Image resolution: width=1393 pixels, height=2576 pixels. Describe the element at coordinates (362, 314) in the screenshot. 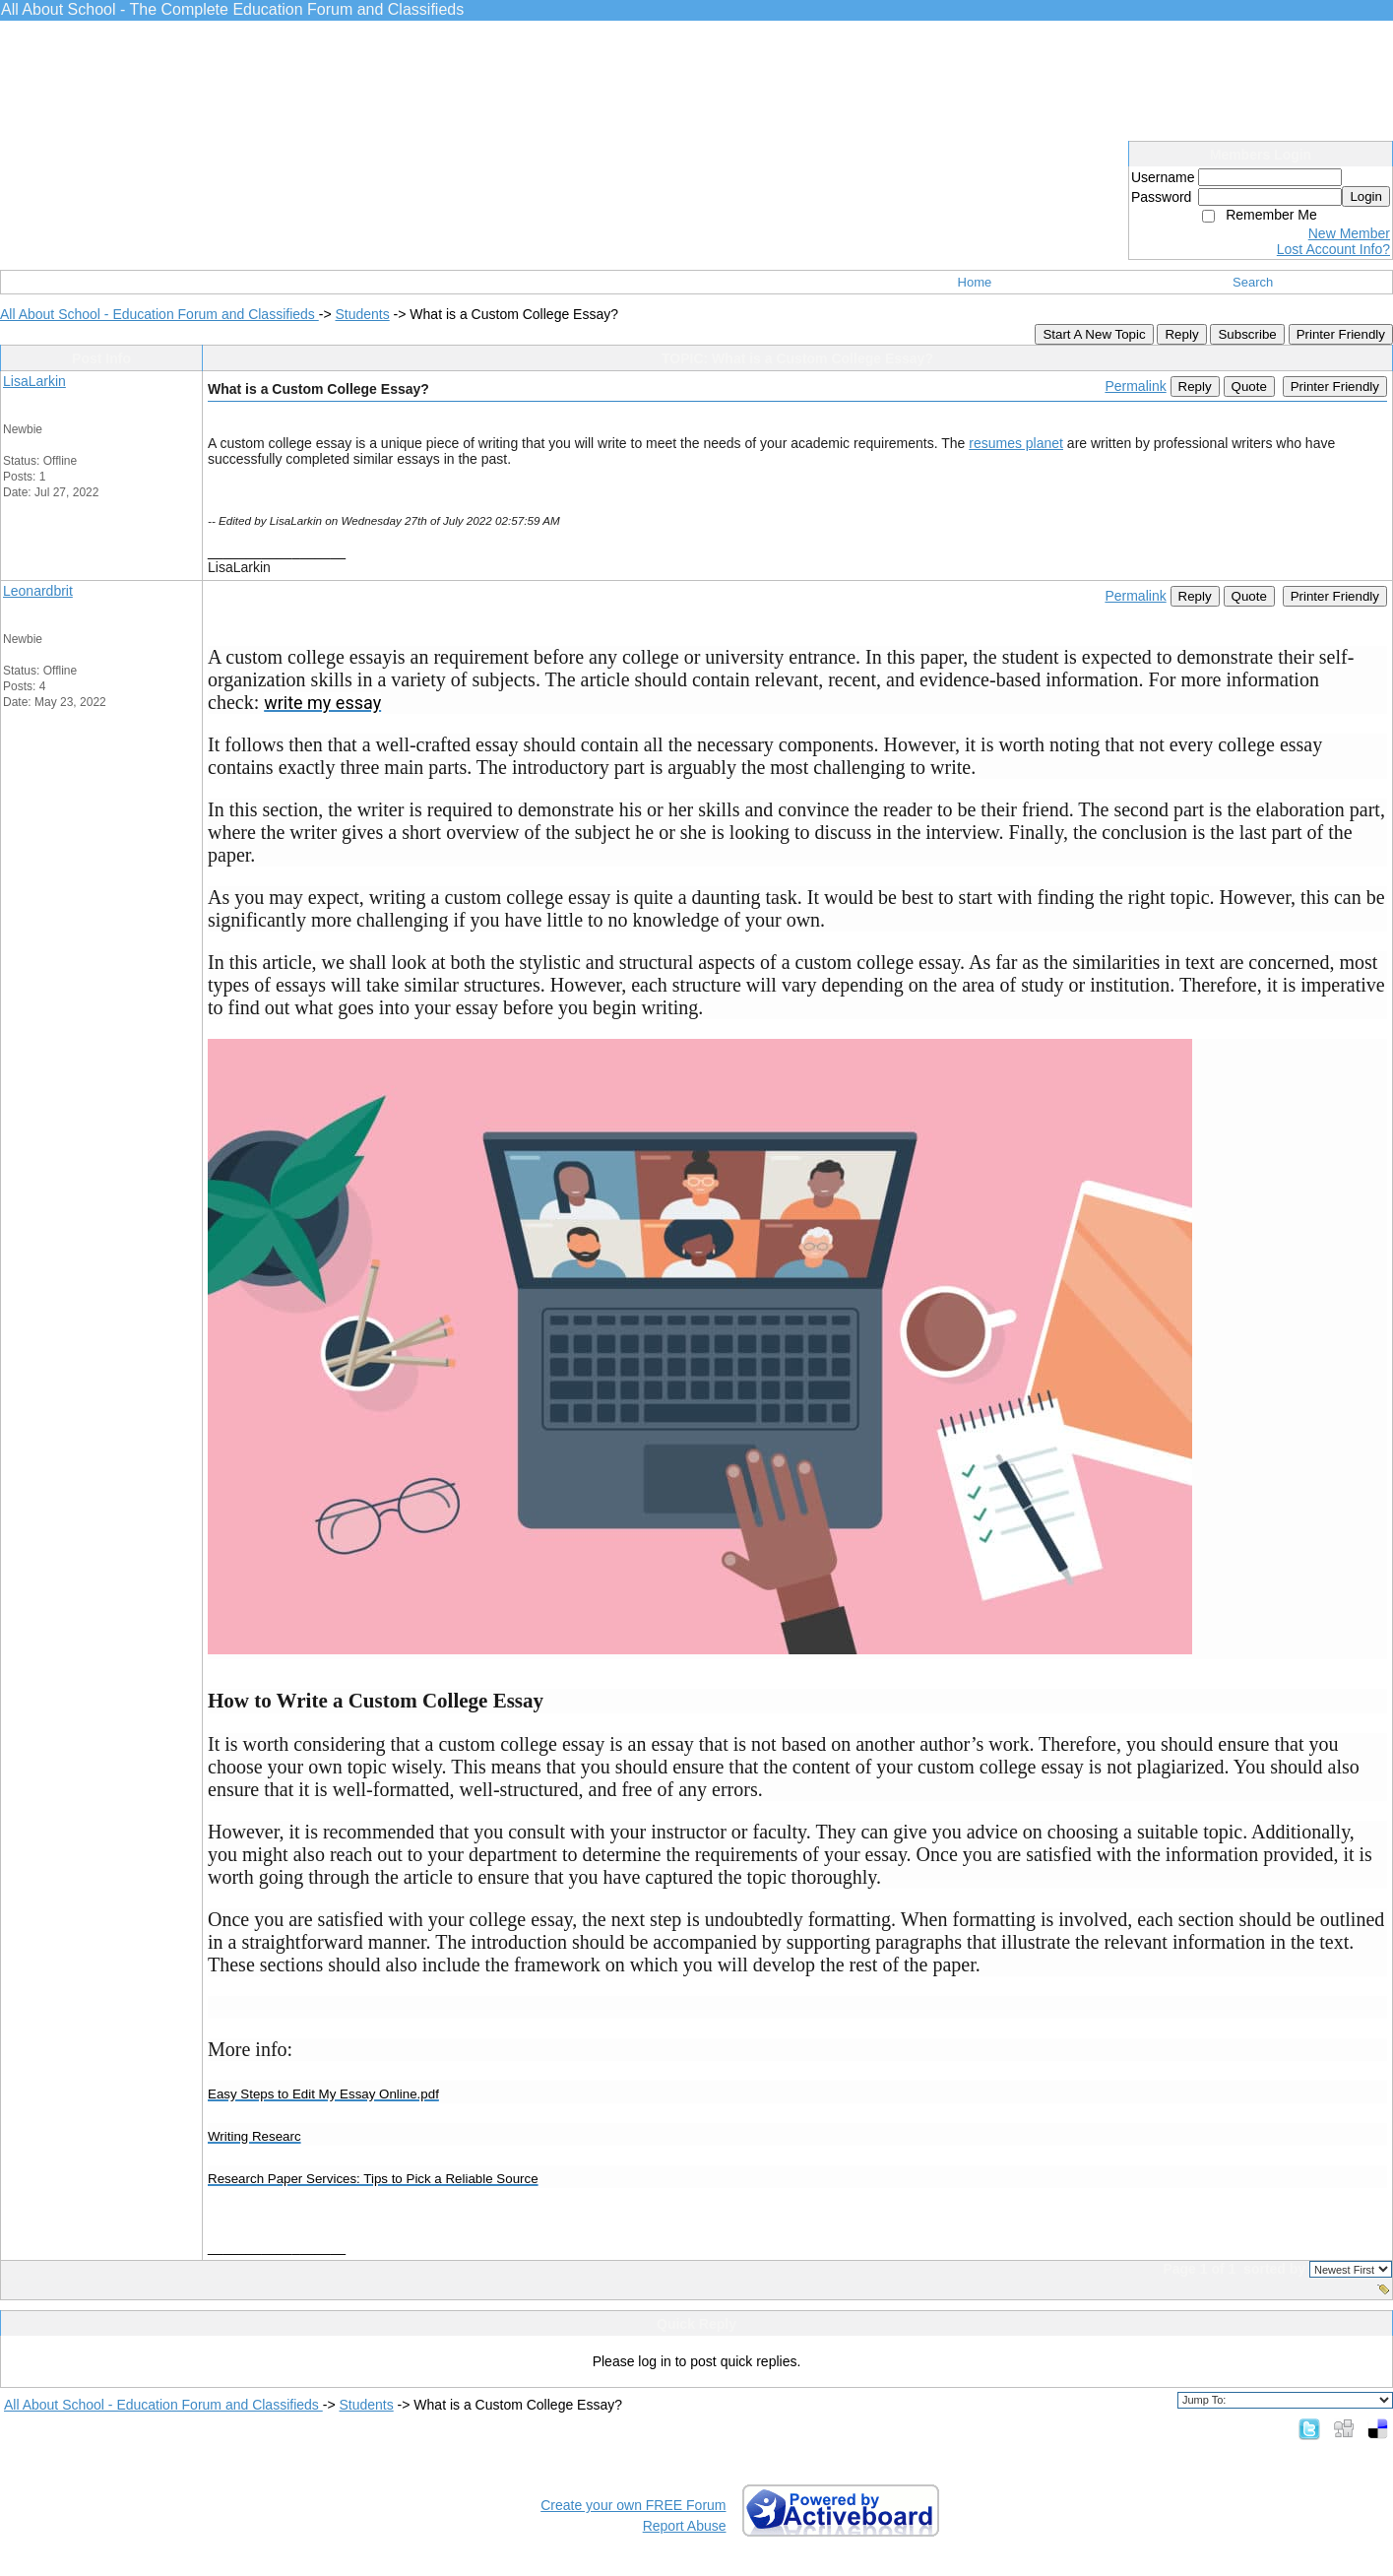

I see `Students` at that location.